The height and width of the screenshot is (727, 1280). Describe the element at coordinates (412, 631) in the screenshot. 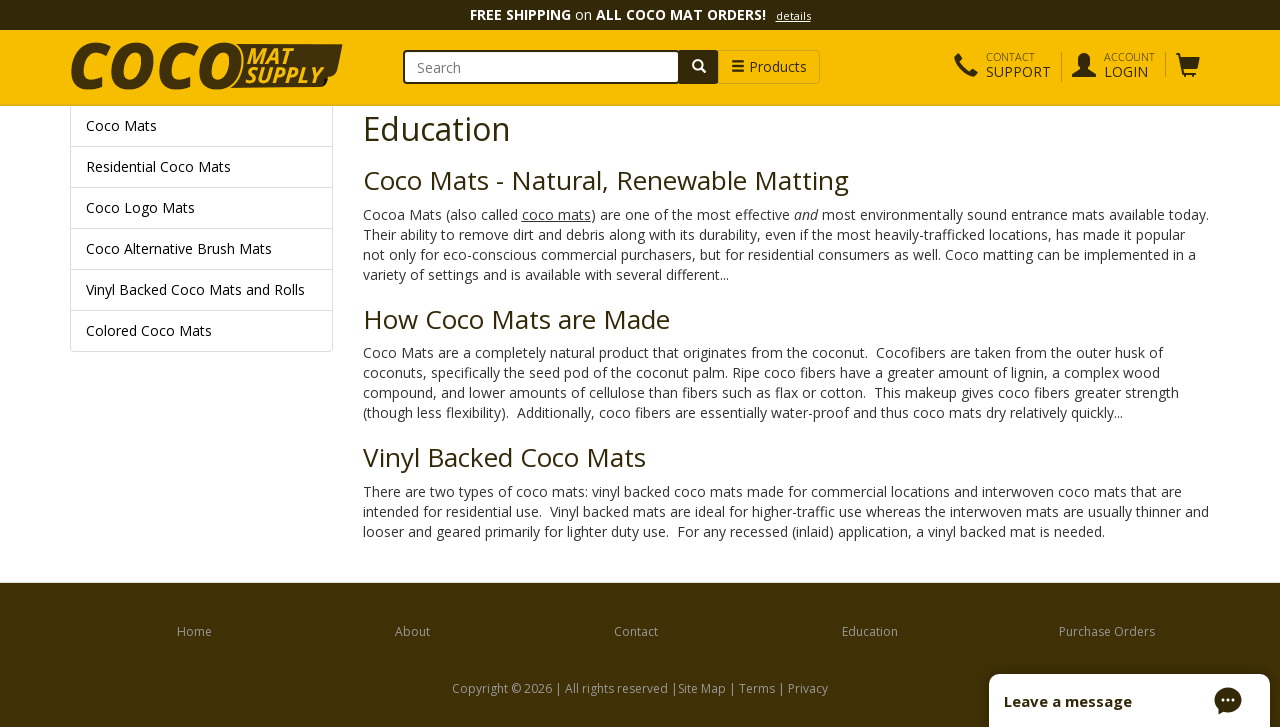

I see `About` at that location.